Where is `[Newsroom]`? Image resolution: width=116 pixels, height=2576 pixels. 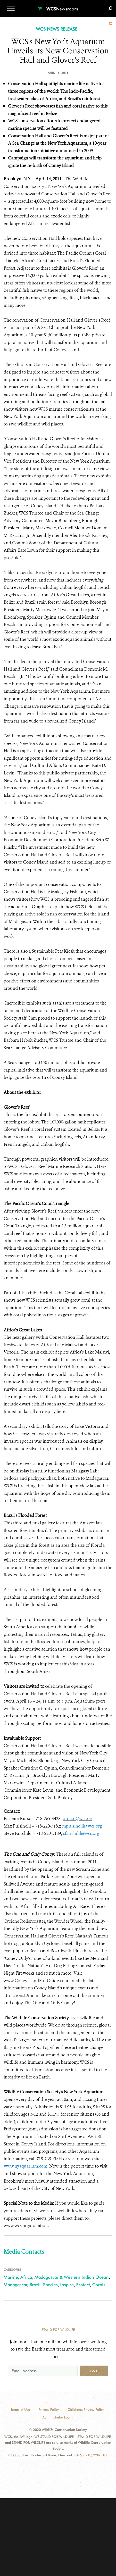
[Newsroom] is located at coordinates (58, 6).